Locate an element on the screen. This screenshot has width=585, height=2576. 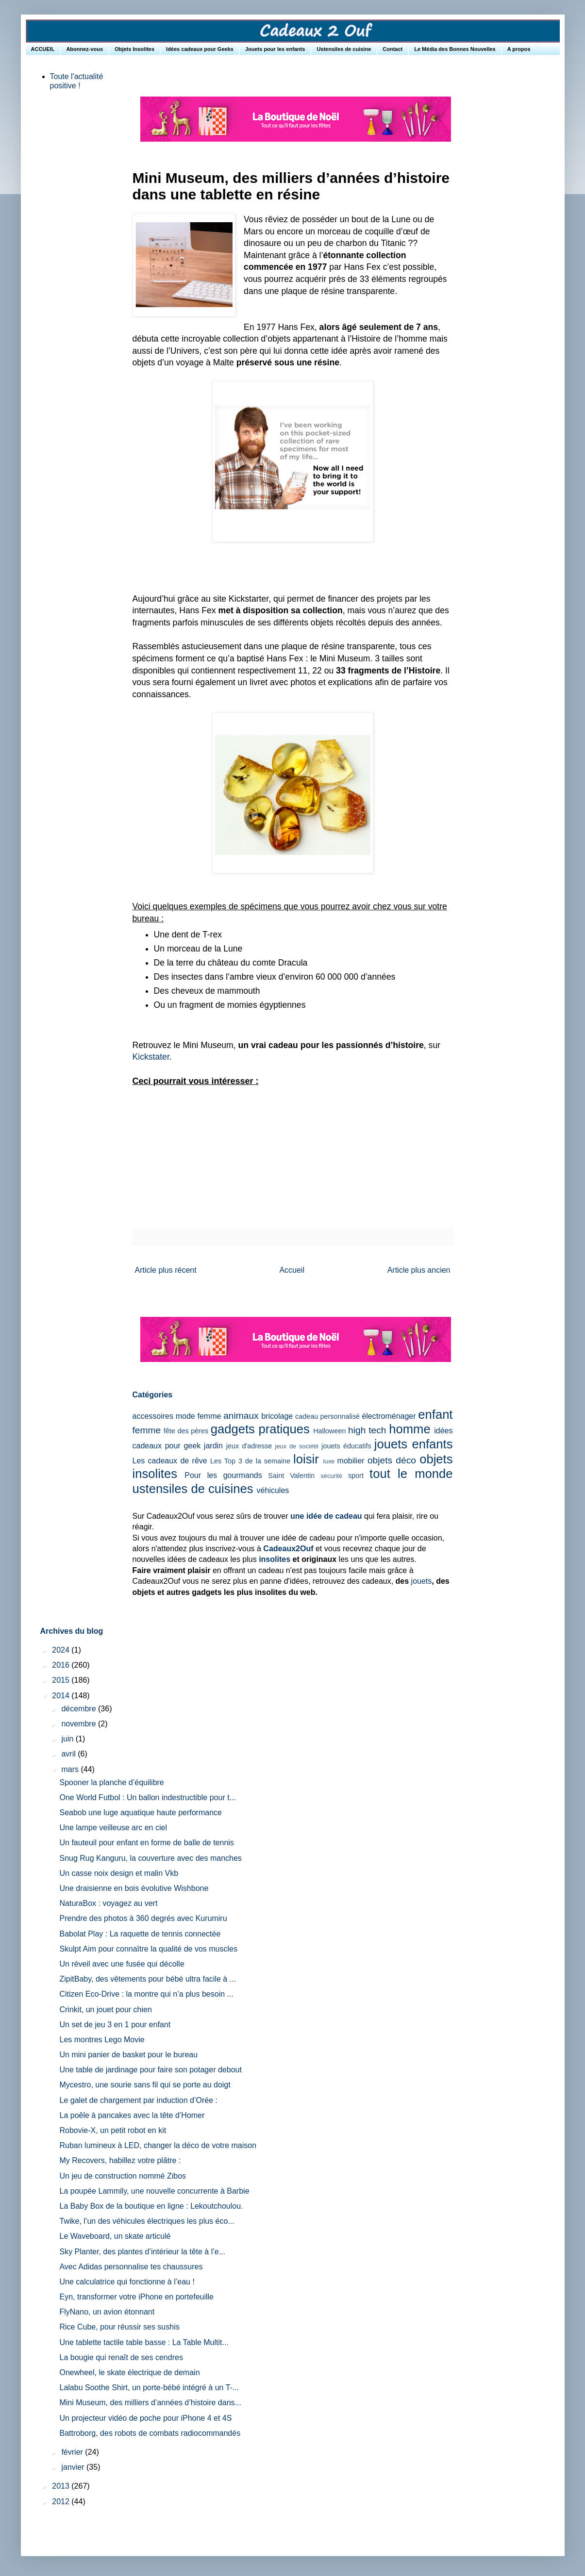
objets déco is located at coordinates (392, 1460).